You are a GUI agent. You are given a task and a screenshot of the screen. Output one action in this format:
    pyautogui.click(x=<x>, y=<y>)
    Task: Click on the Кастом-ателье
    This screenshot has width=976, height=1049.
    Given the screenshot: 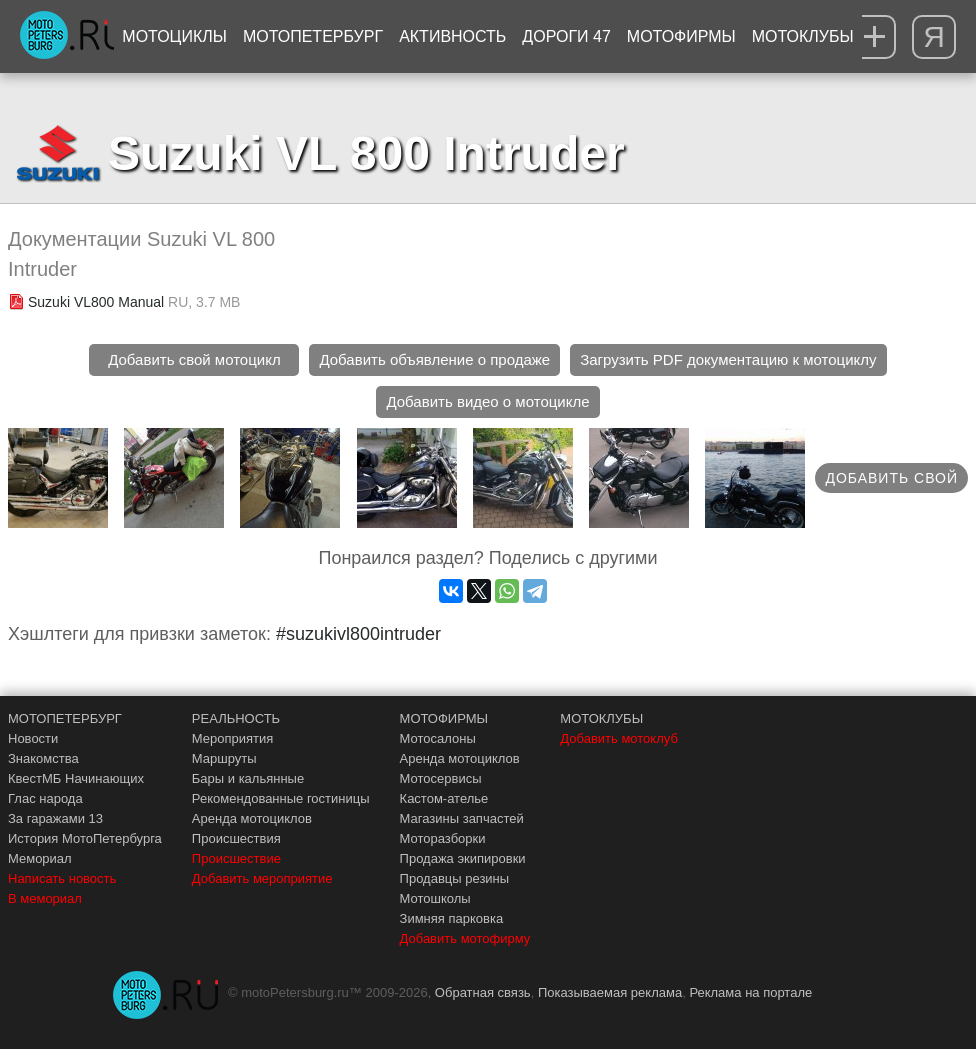 What is the action you would take?
    pyautogui.click(x=444, y=798)
    